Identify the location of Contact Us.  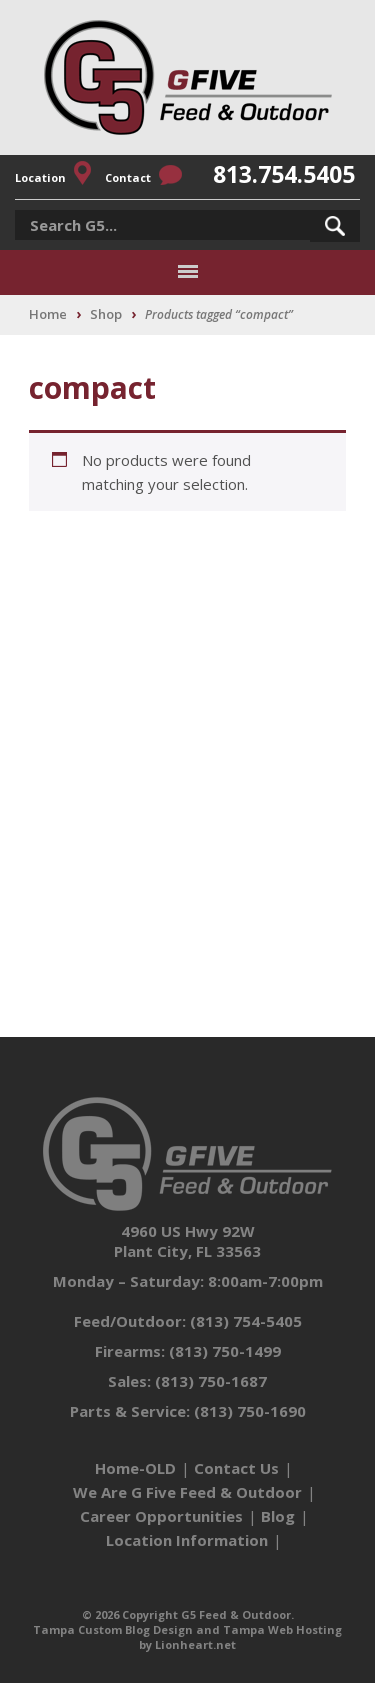
(236, 1468).